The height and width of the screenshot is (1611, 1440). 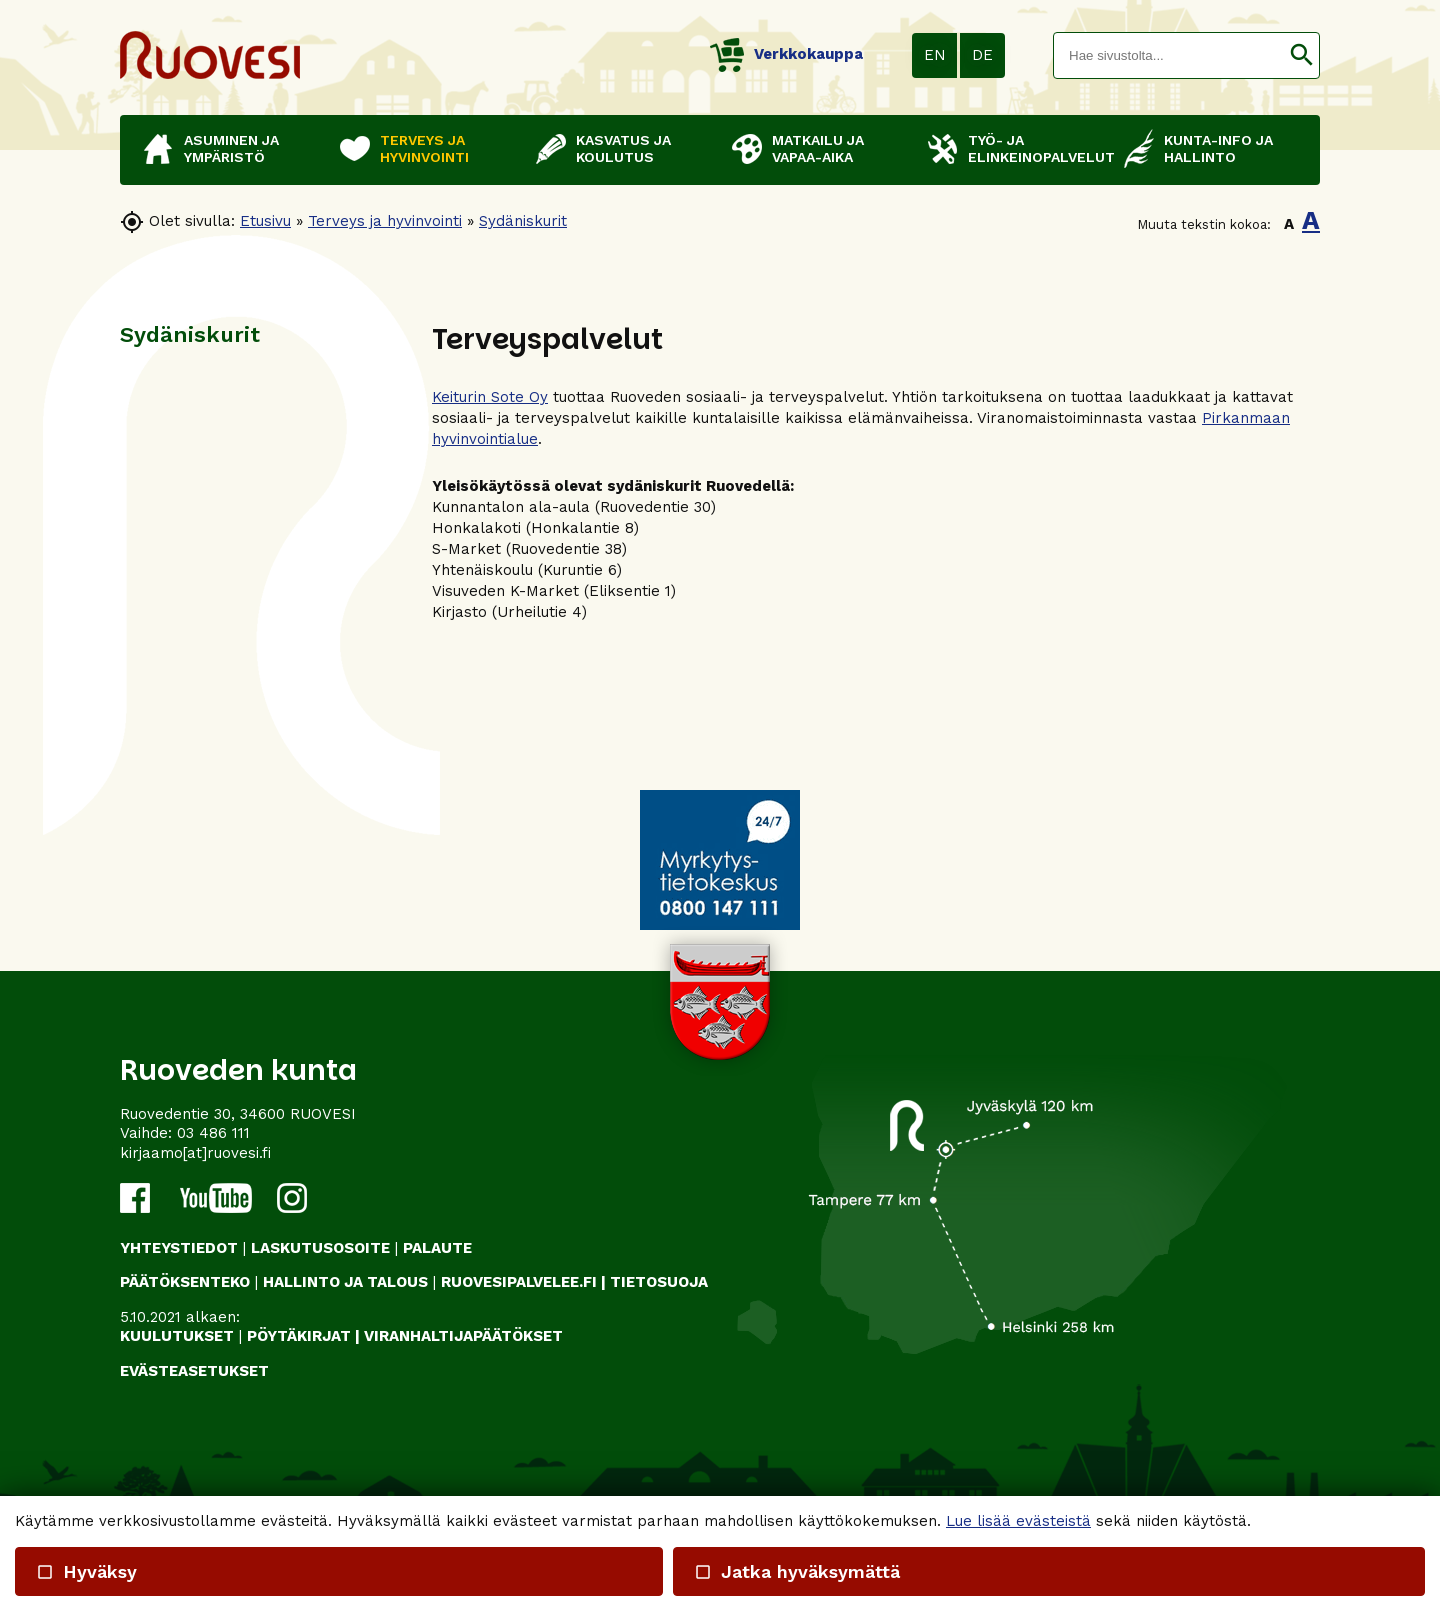 I want to click on Kunta-info ja hallinto [button], so click(x=1218, y=148).